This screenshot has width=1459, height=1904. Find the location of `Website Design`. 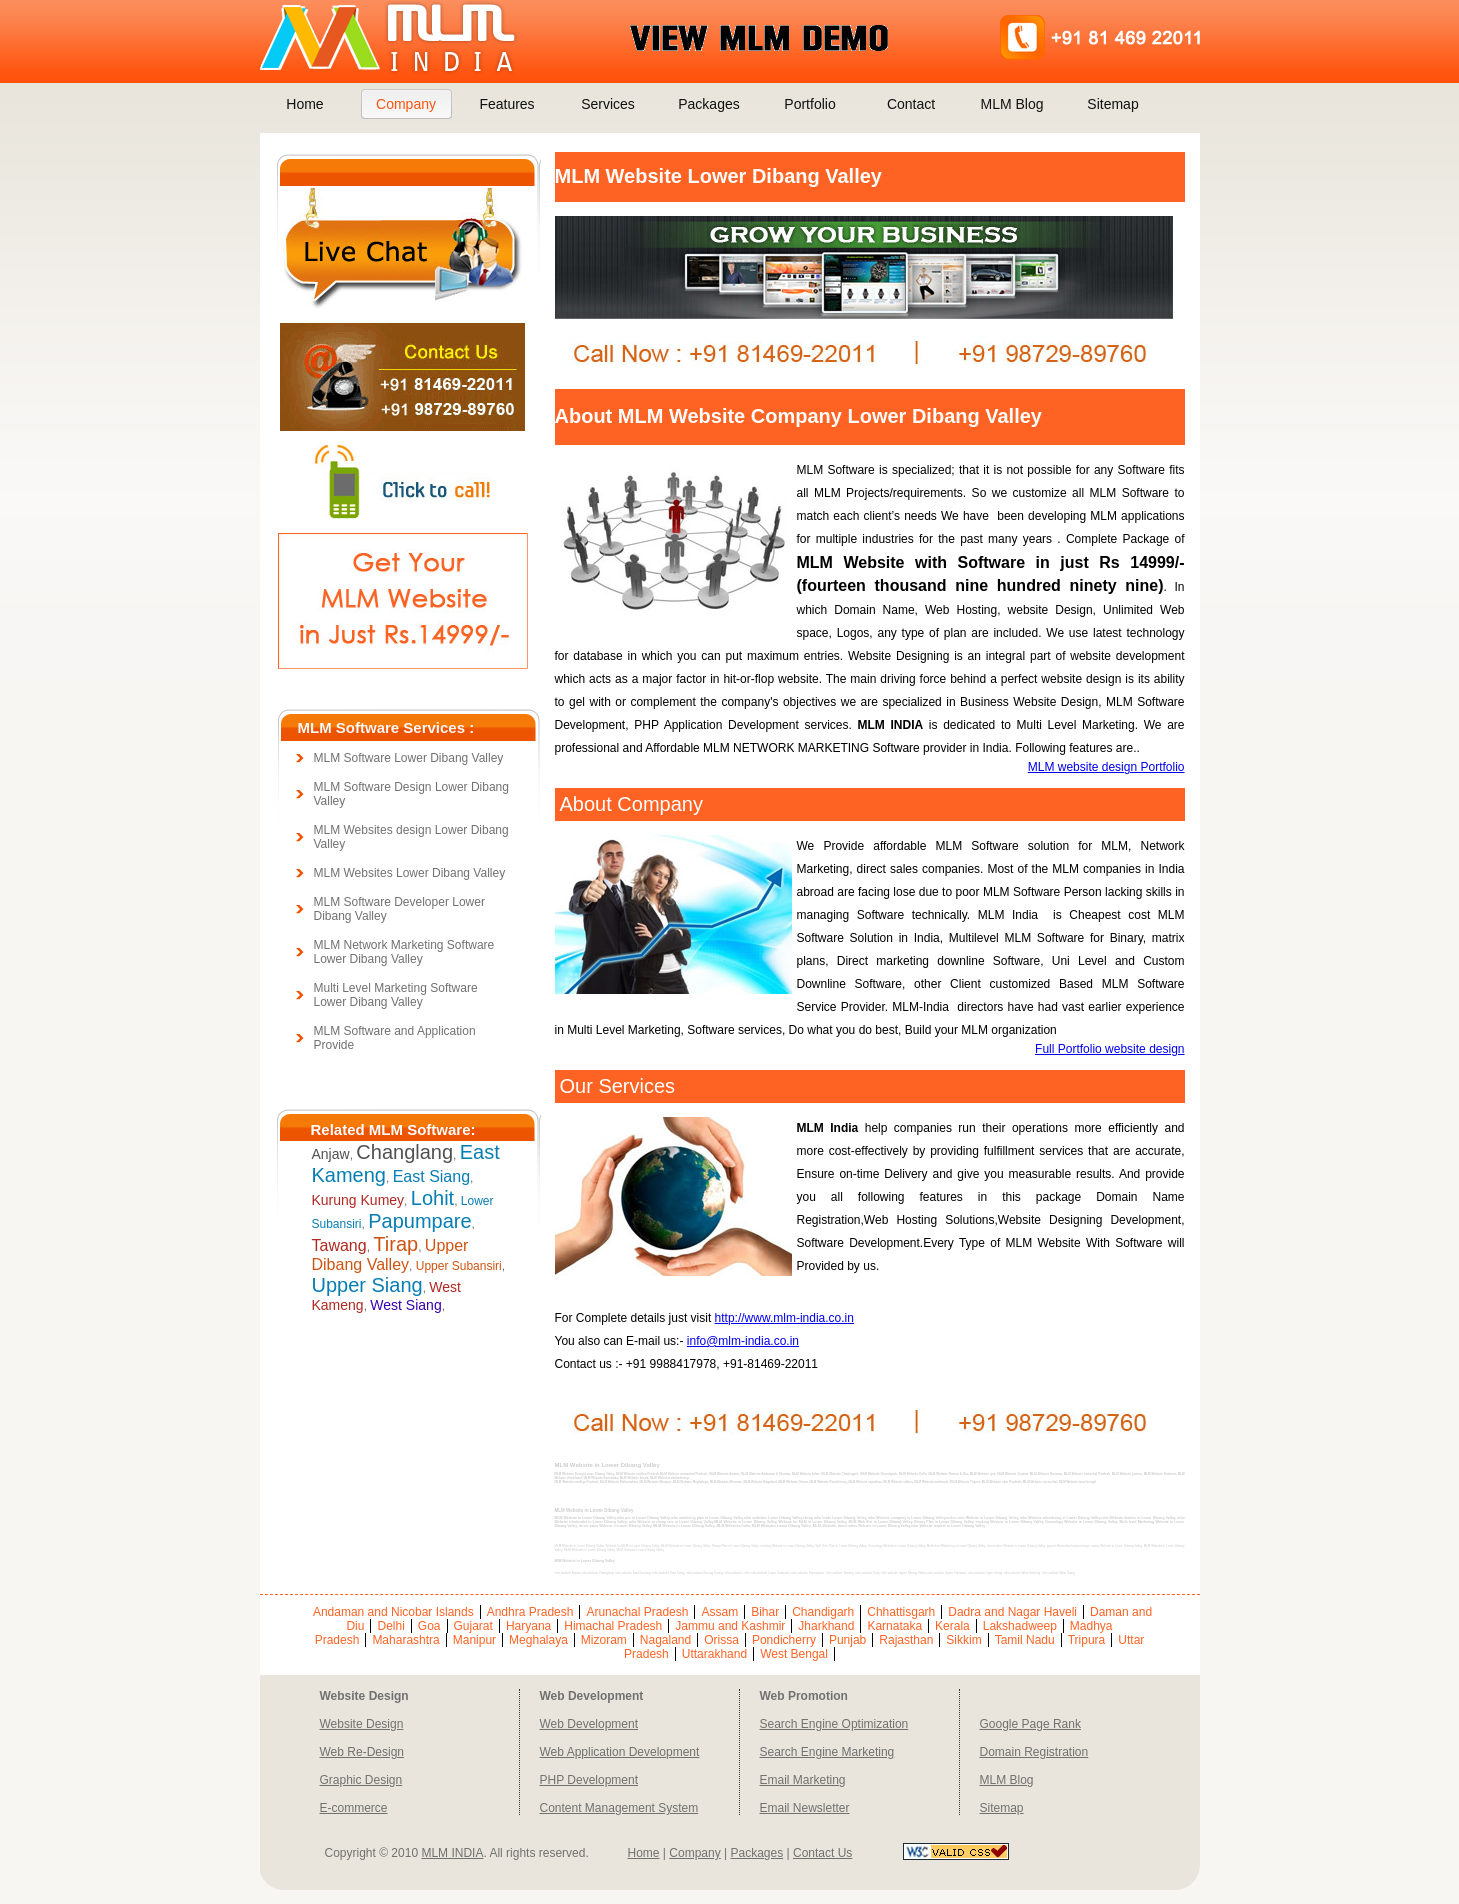

Website Design is located at coordinates (362, 1724).